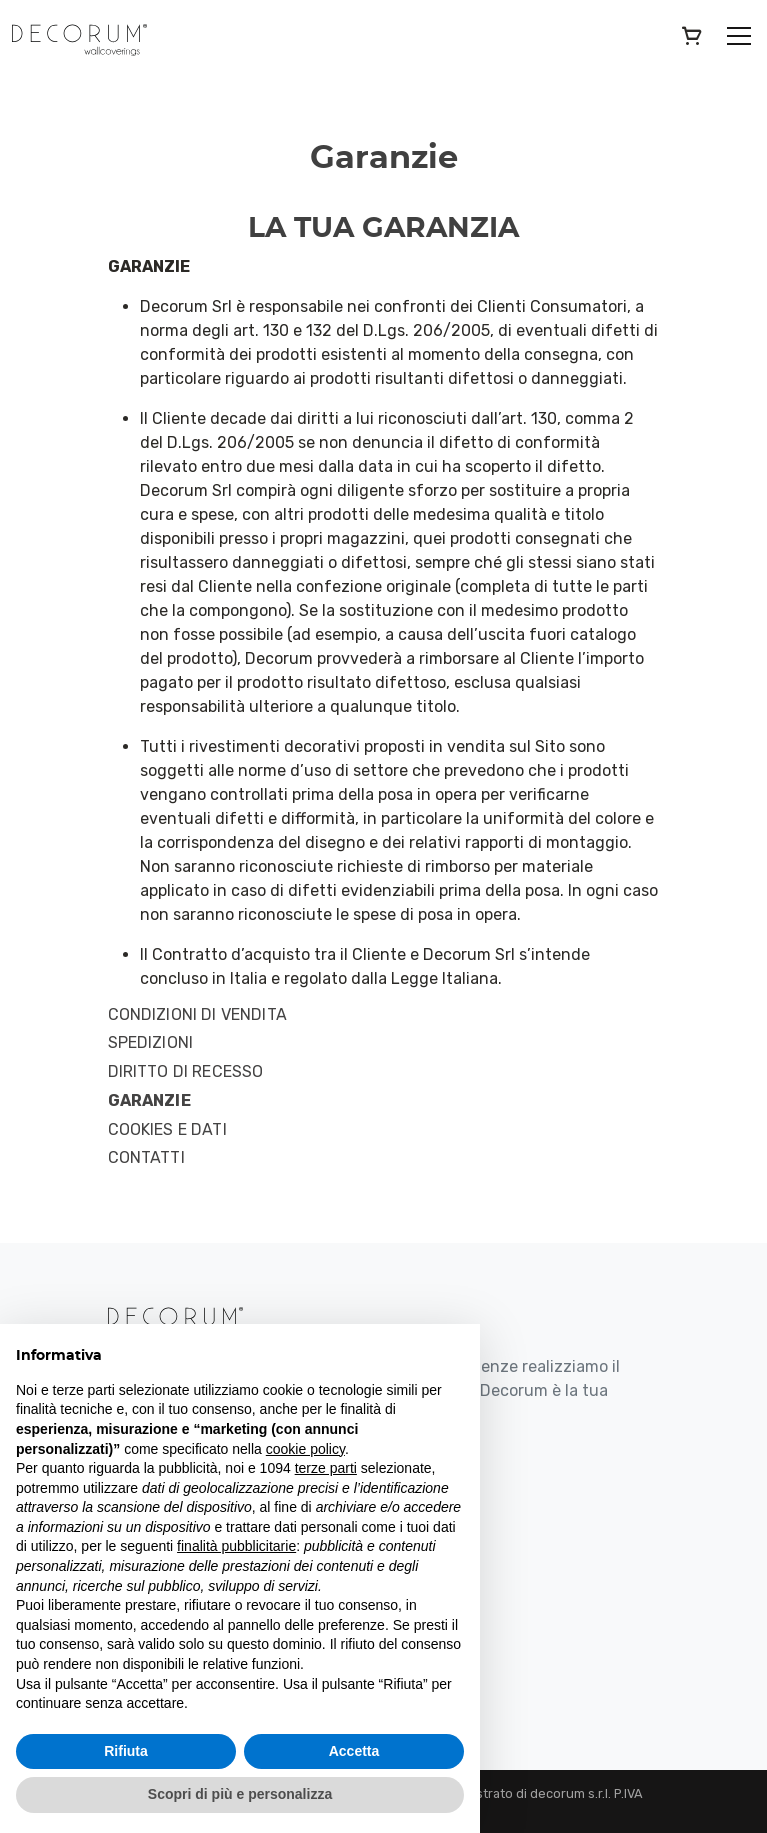 This screenshot has width=767, height=1833. Describe the element at coordinates (146, 1158) in the screenshot. I see `Contatti` at that location.